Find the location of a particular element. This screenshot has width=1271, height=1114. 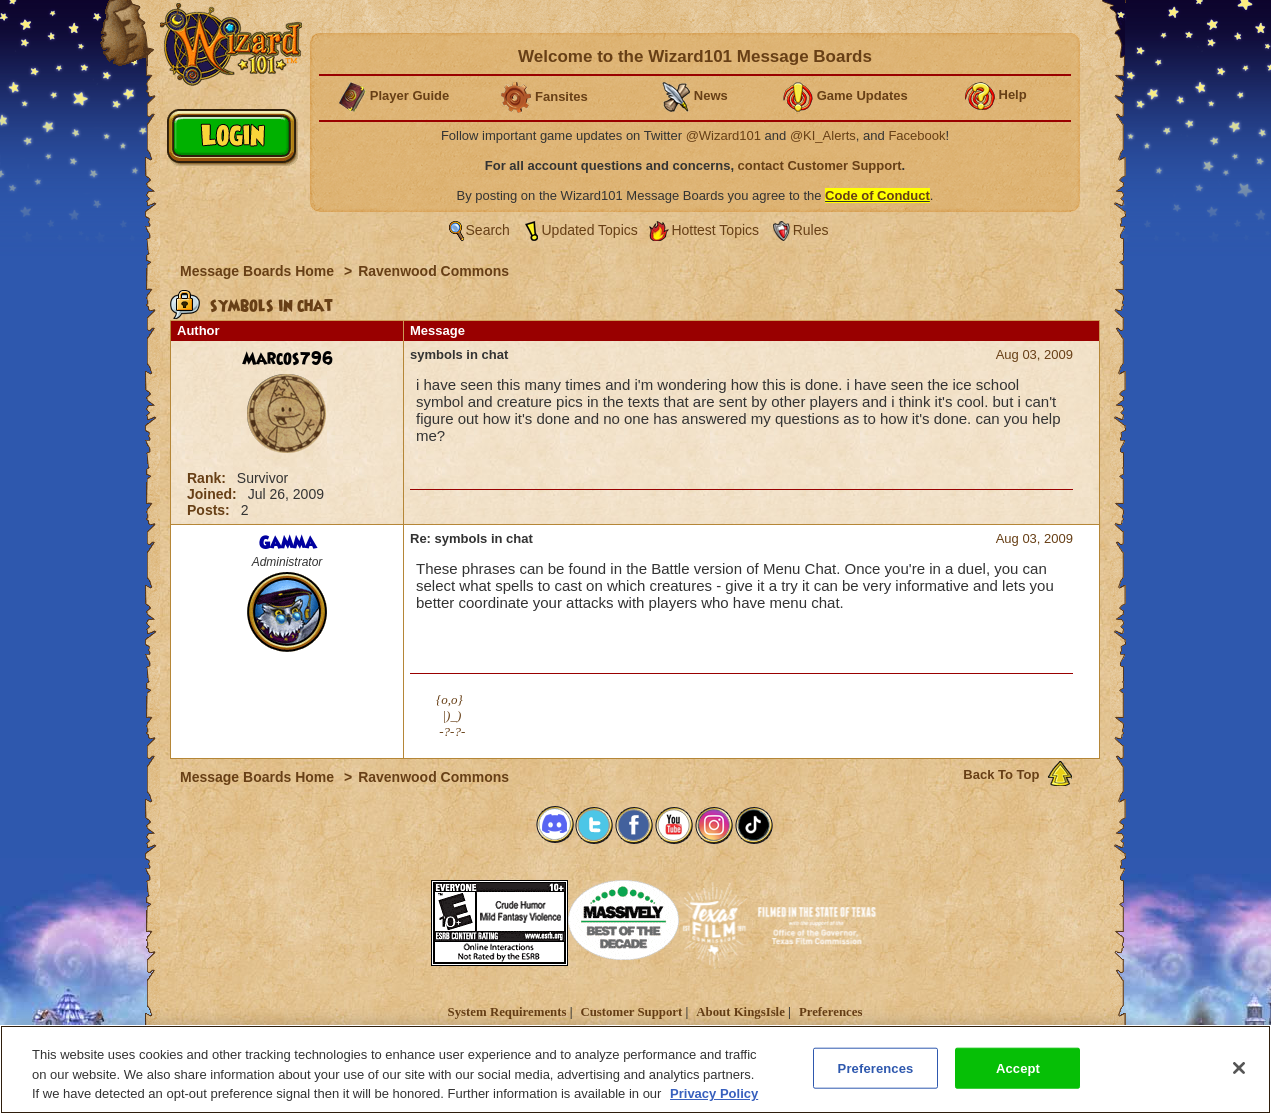

@Wizard101 is located at coordinates (723, 135).